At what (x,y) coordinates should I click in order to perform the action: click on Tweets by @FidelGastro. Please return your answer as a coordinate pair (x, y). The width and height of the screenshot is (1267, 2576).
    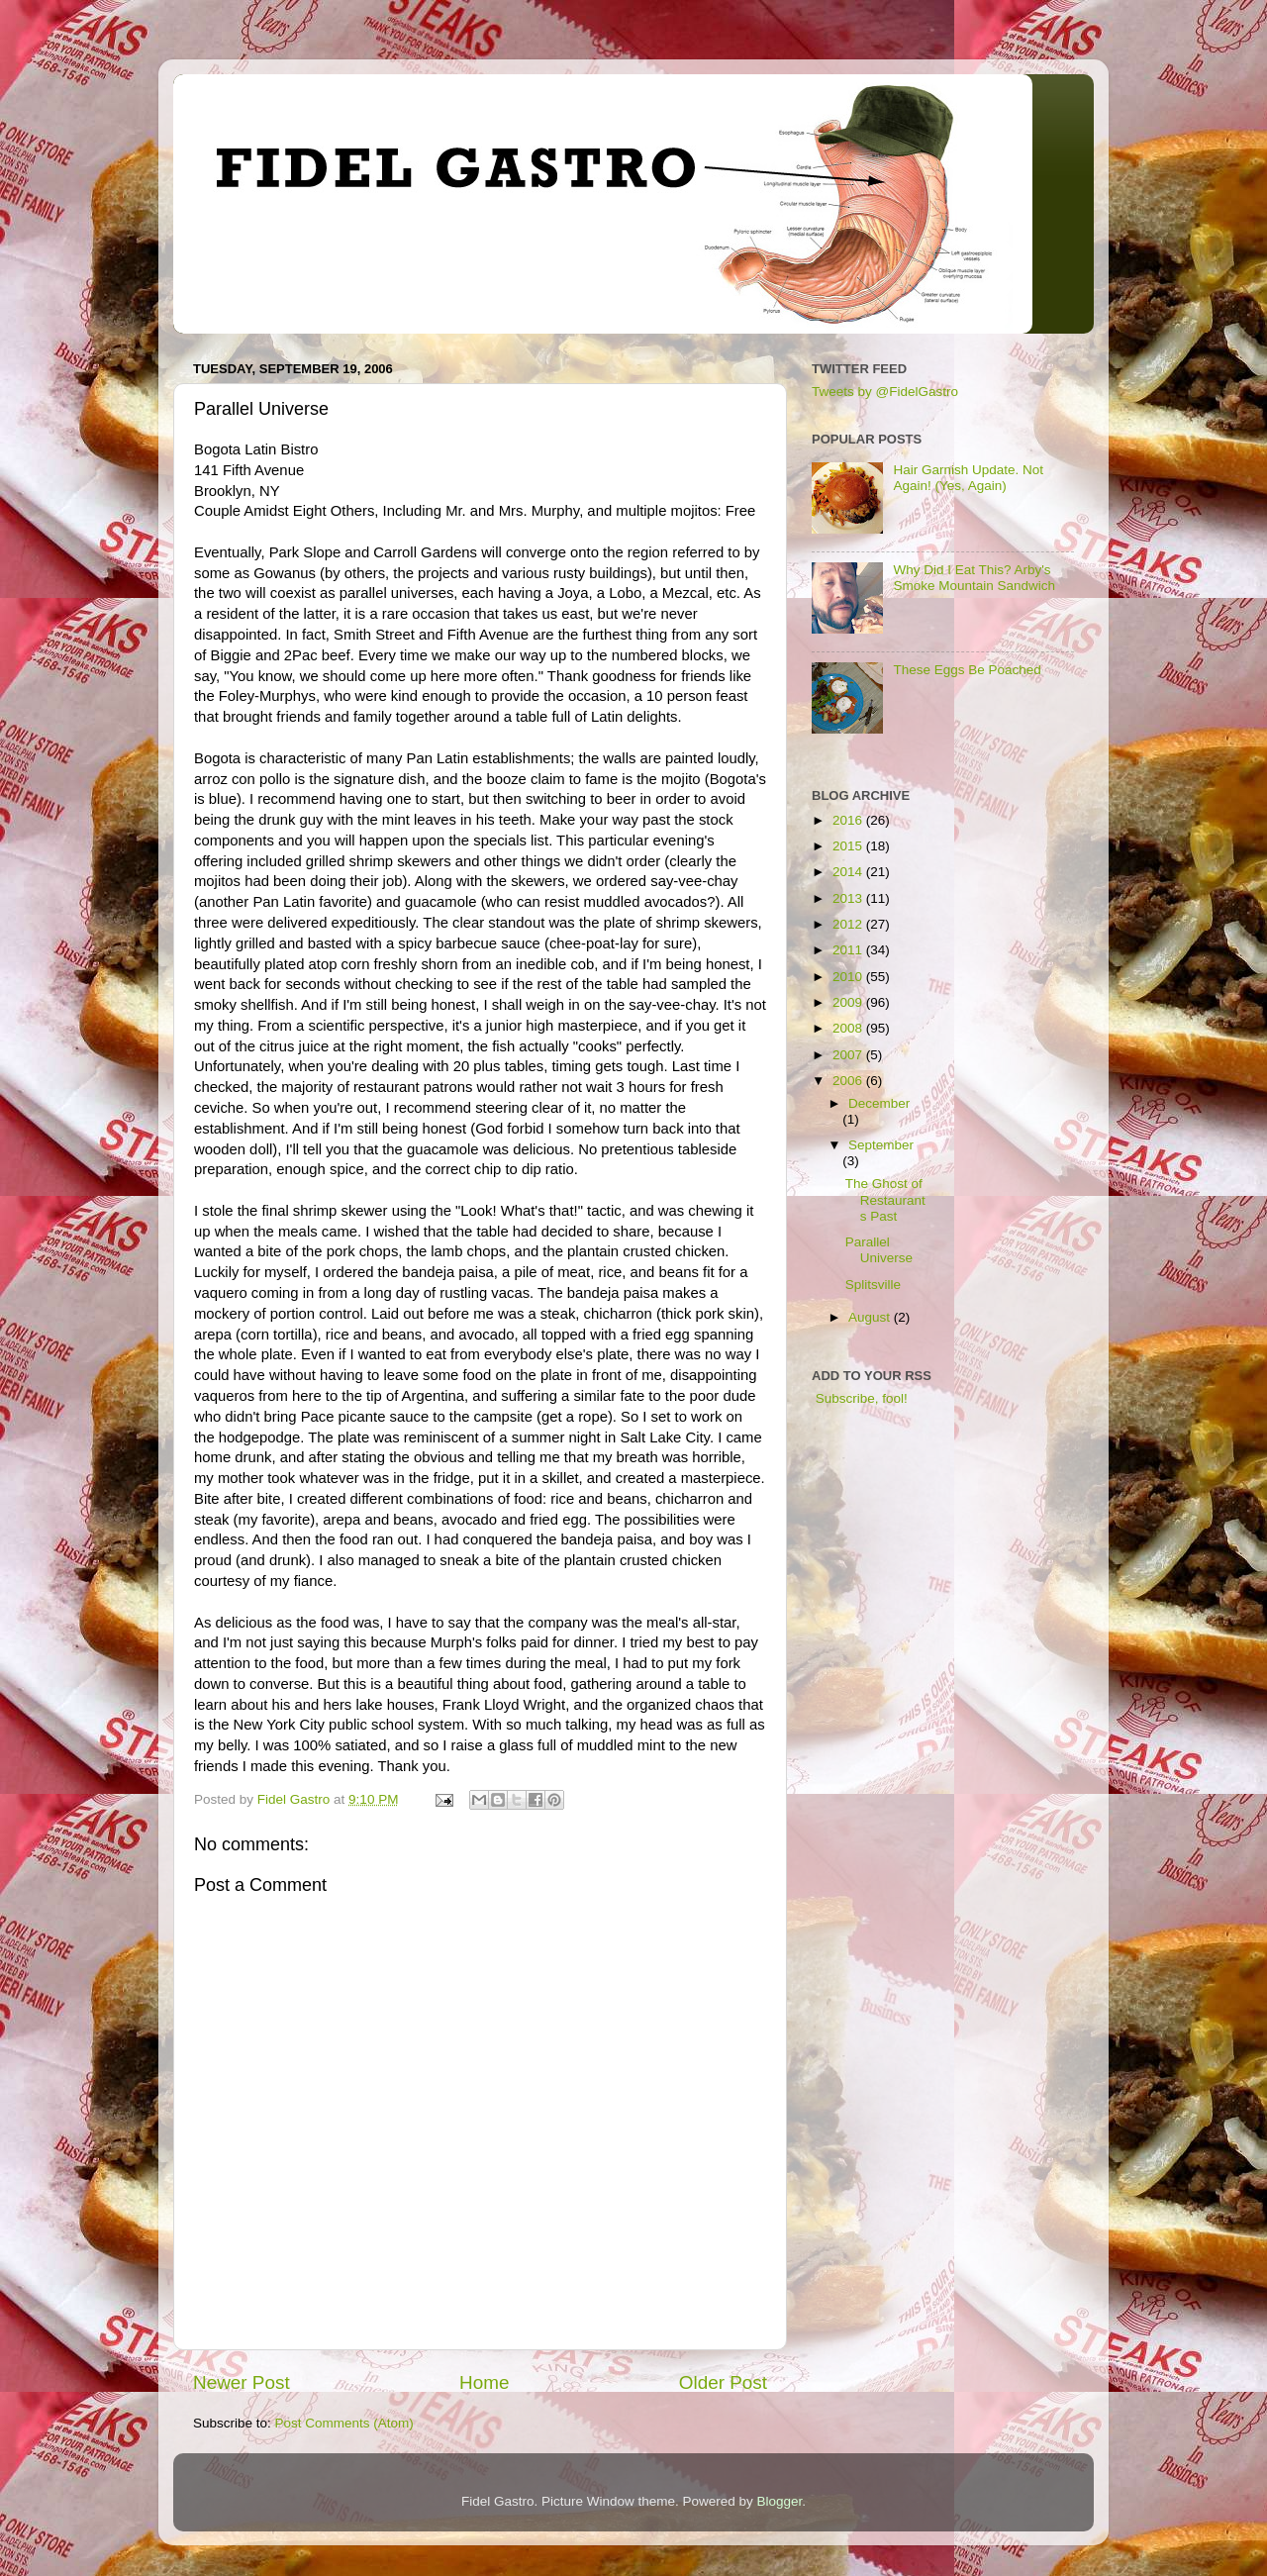
    Looking at the image, I should click on (885, 391).